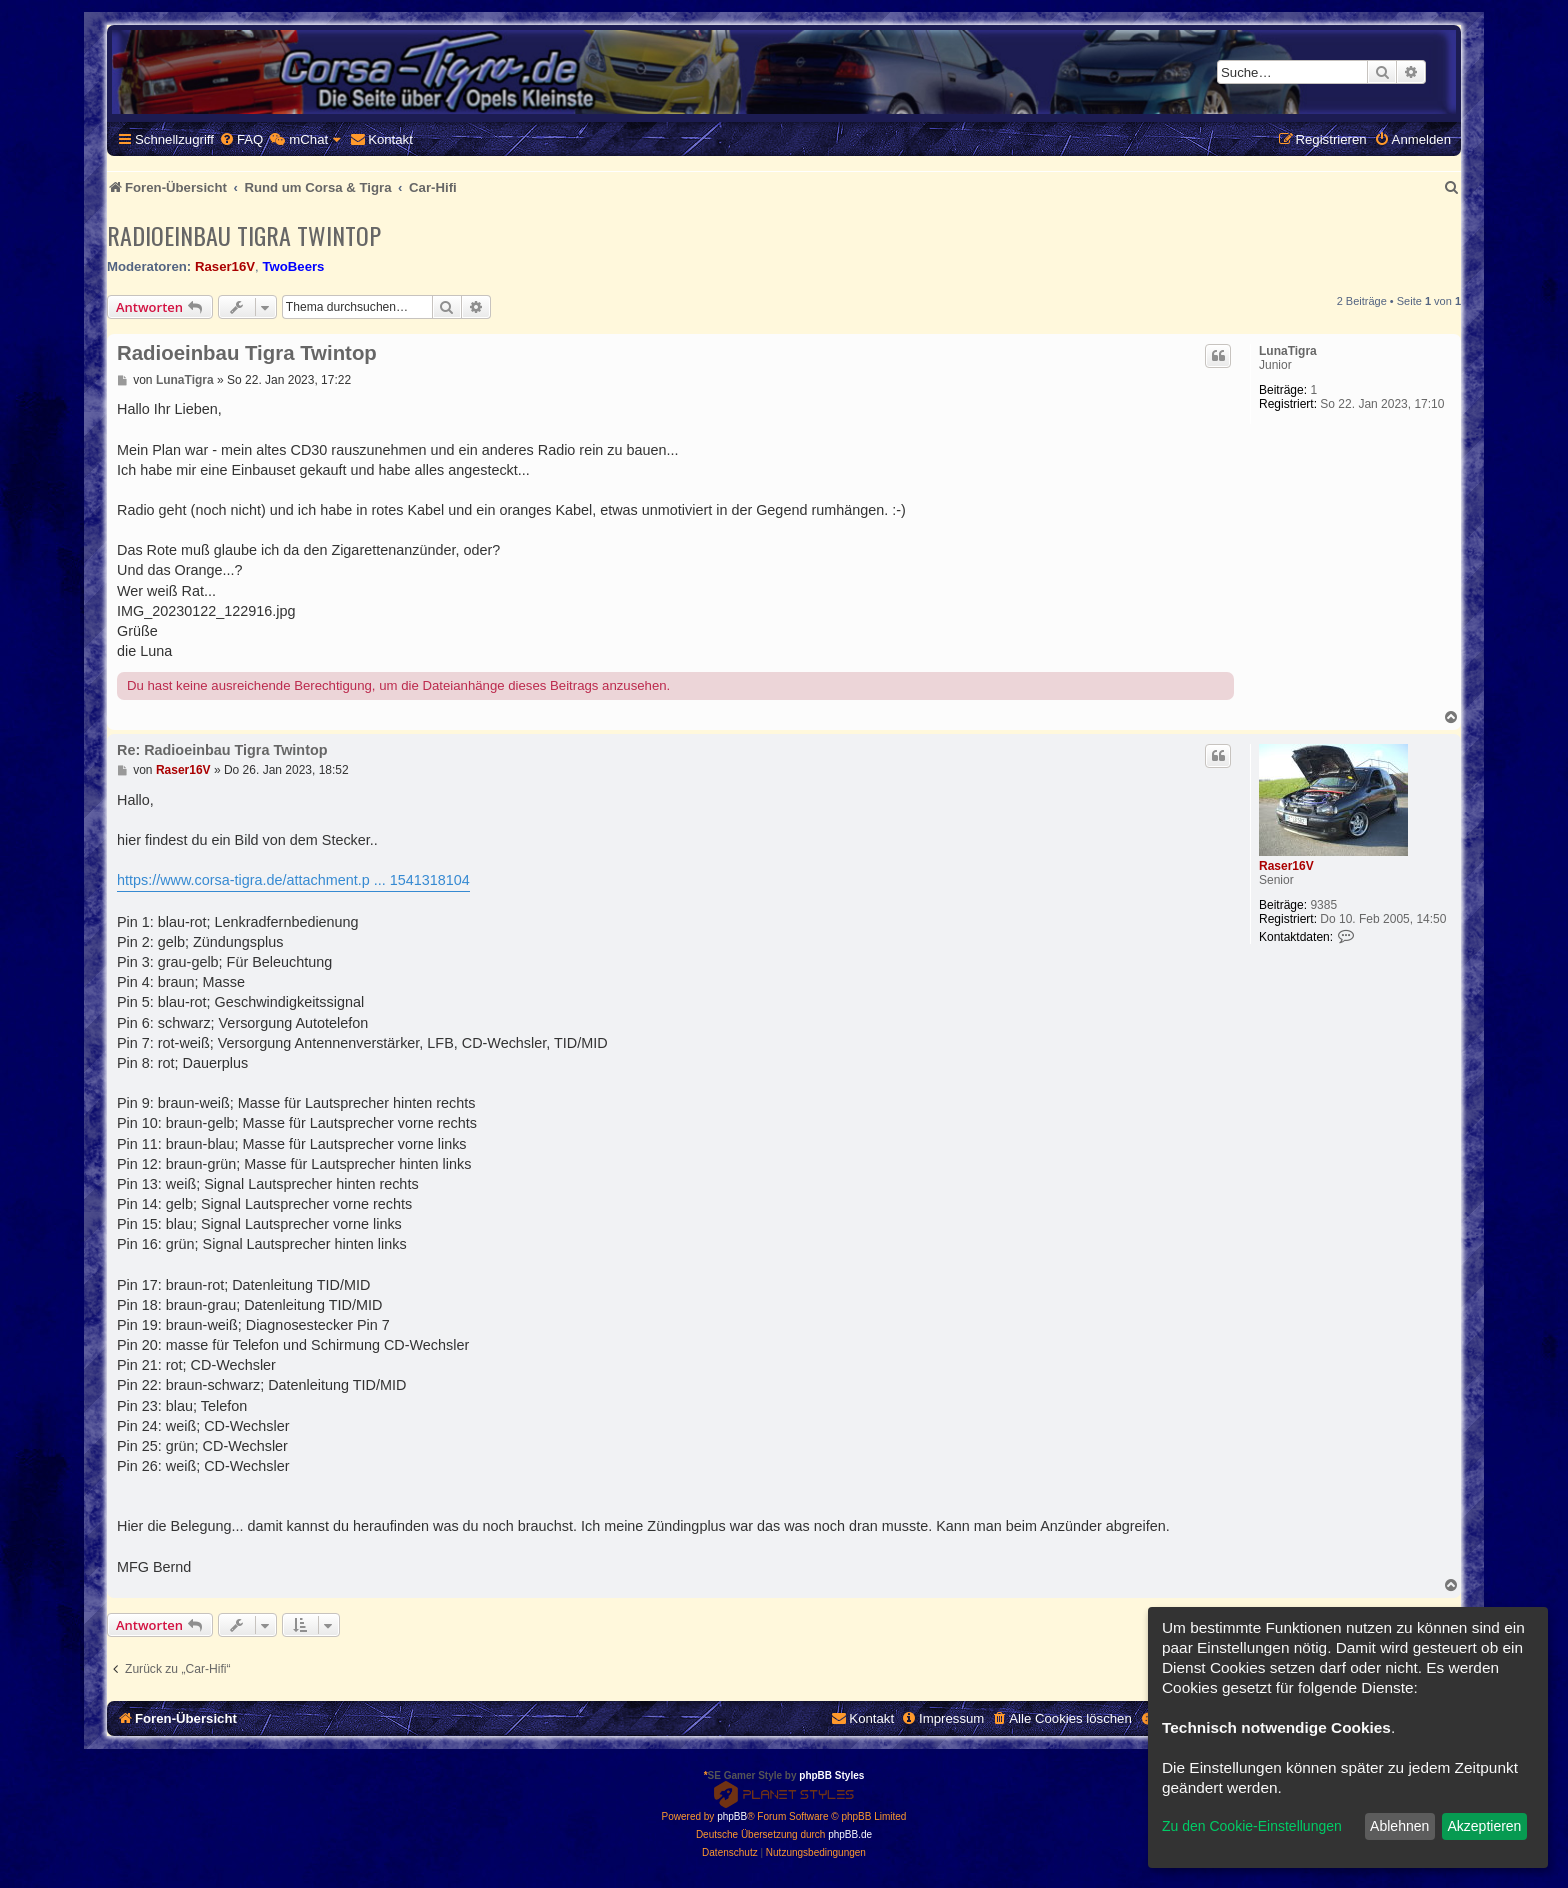 This screenshot has width=1568, height=1888. Describe the element at coordinates (244, 235) in the screenshot. I see `Radioeinbau Tigra Twintop` at that location.